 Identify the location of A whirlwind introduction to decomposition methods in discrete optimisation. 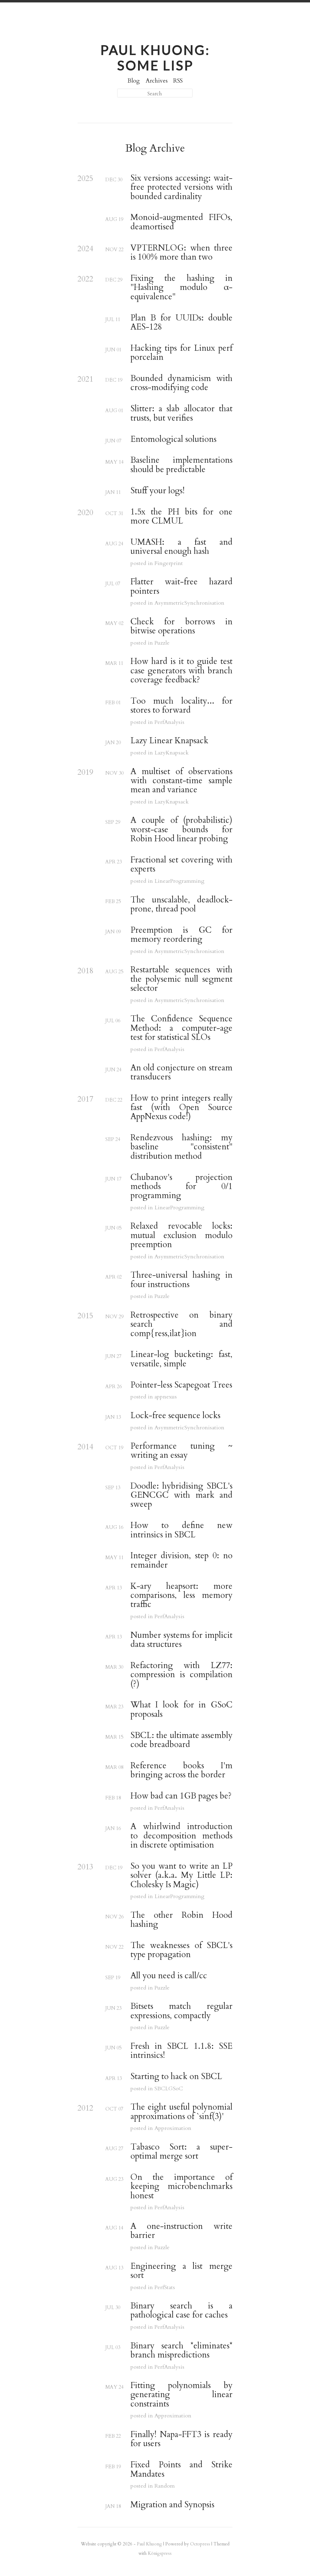
(181, 1836).